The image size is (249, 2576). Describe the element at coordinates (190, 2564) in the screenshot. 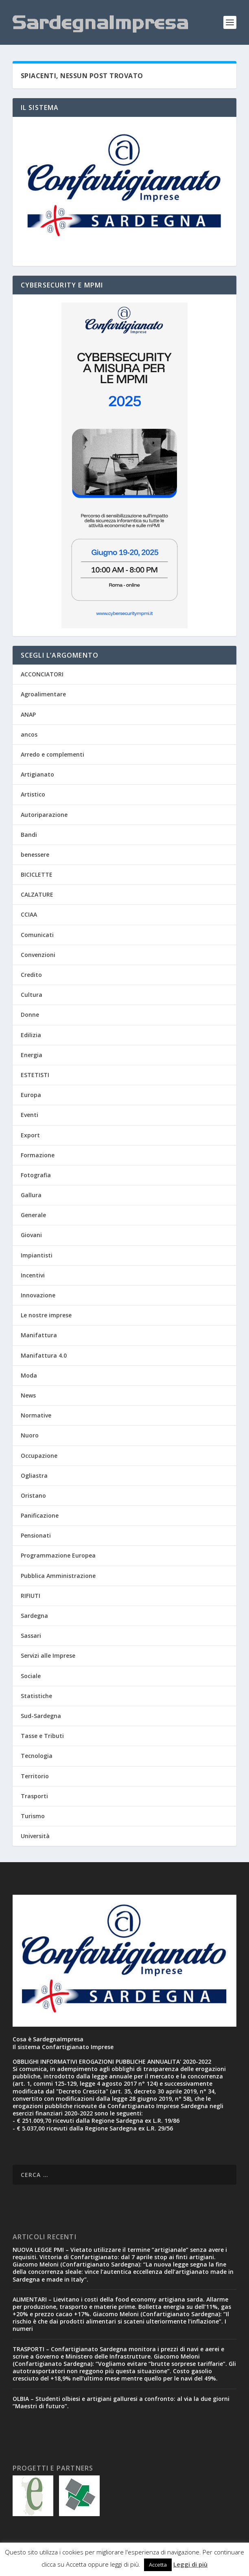

I see `Leggi di più` at that location.